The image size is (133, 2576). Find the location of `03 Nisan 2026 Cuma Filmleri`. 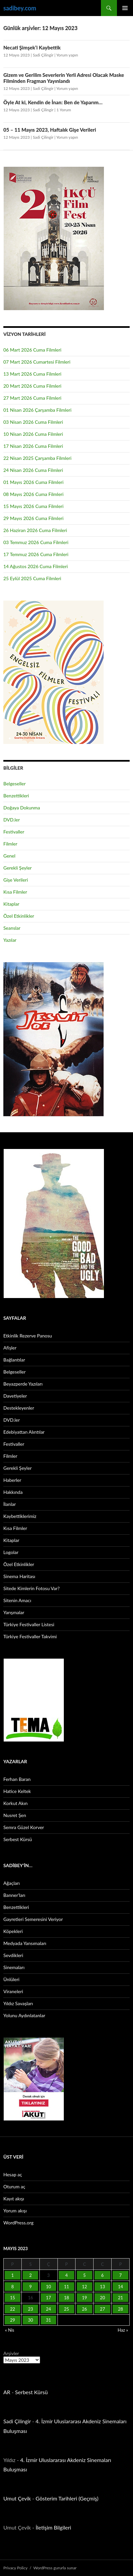

03 Nisan 2026 Cuma Filmleri is located at coordinates (33, 422).